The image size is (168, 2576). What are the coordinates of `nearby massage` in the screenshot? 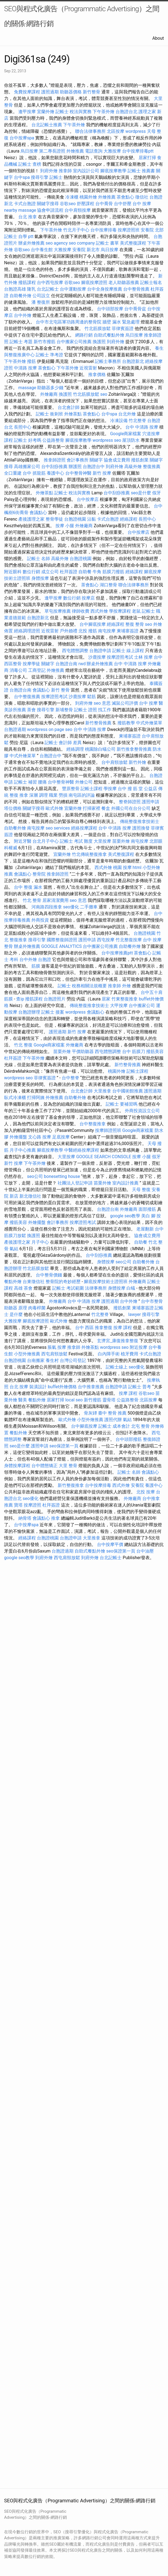 It's located at (20, 210).